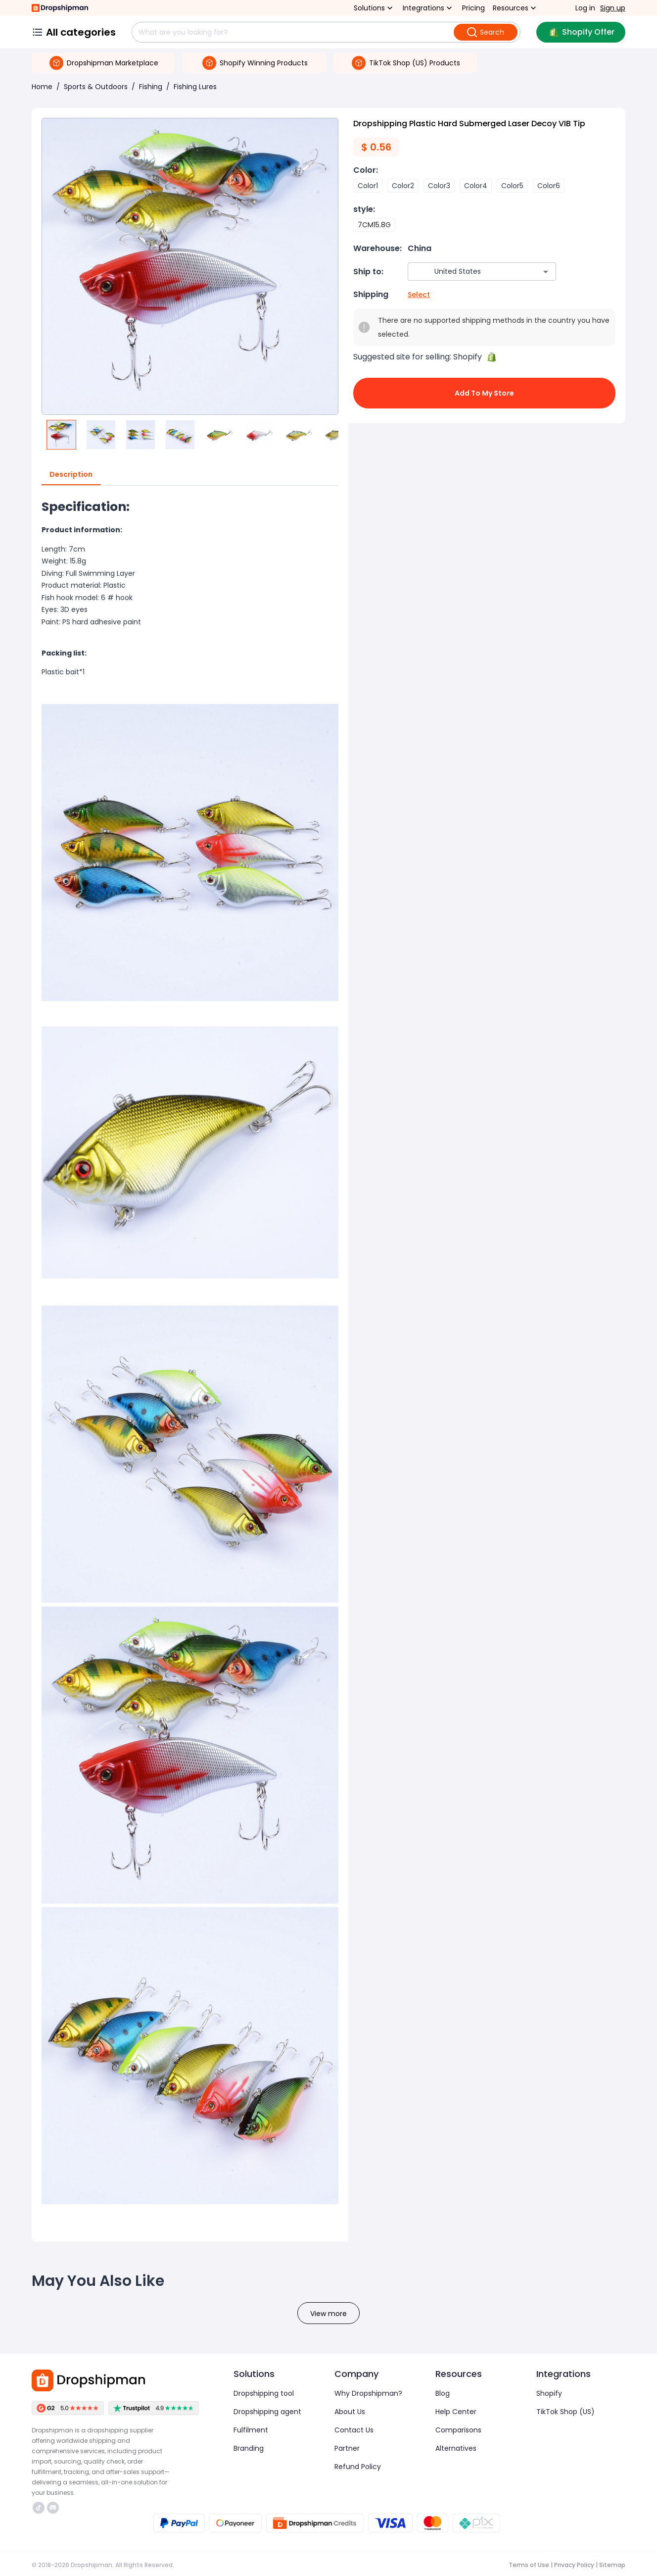 The image size is (657, 2576). What do you see at coordinates (349, 2412) in the screenshot?
I see `About Us` at bounding box center [349, 2412].